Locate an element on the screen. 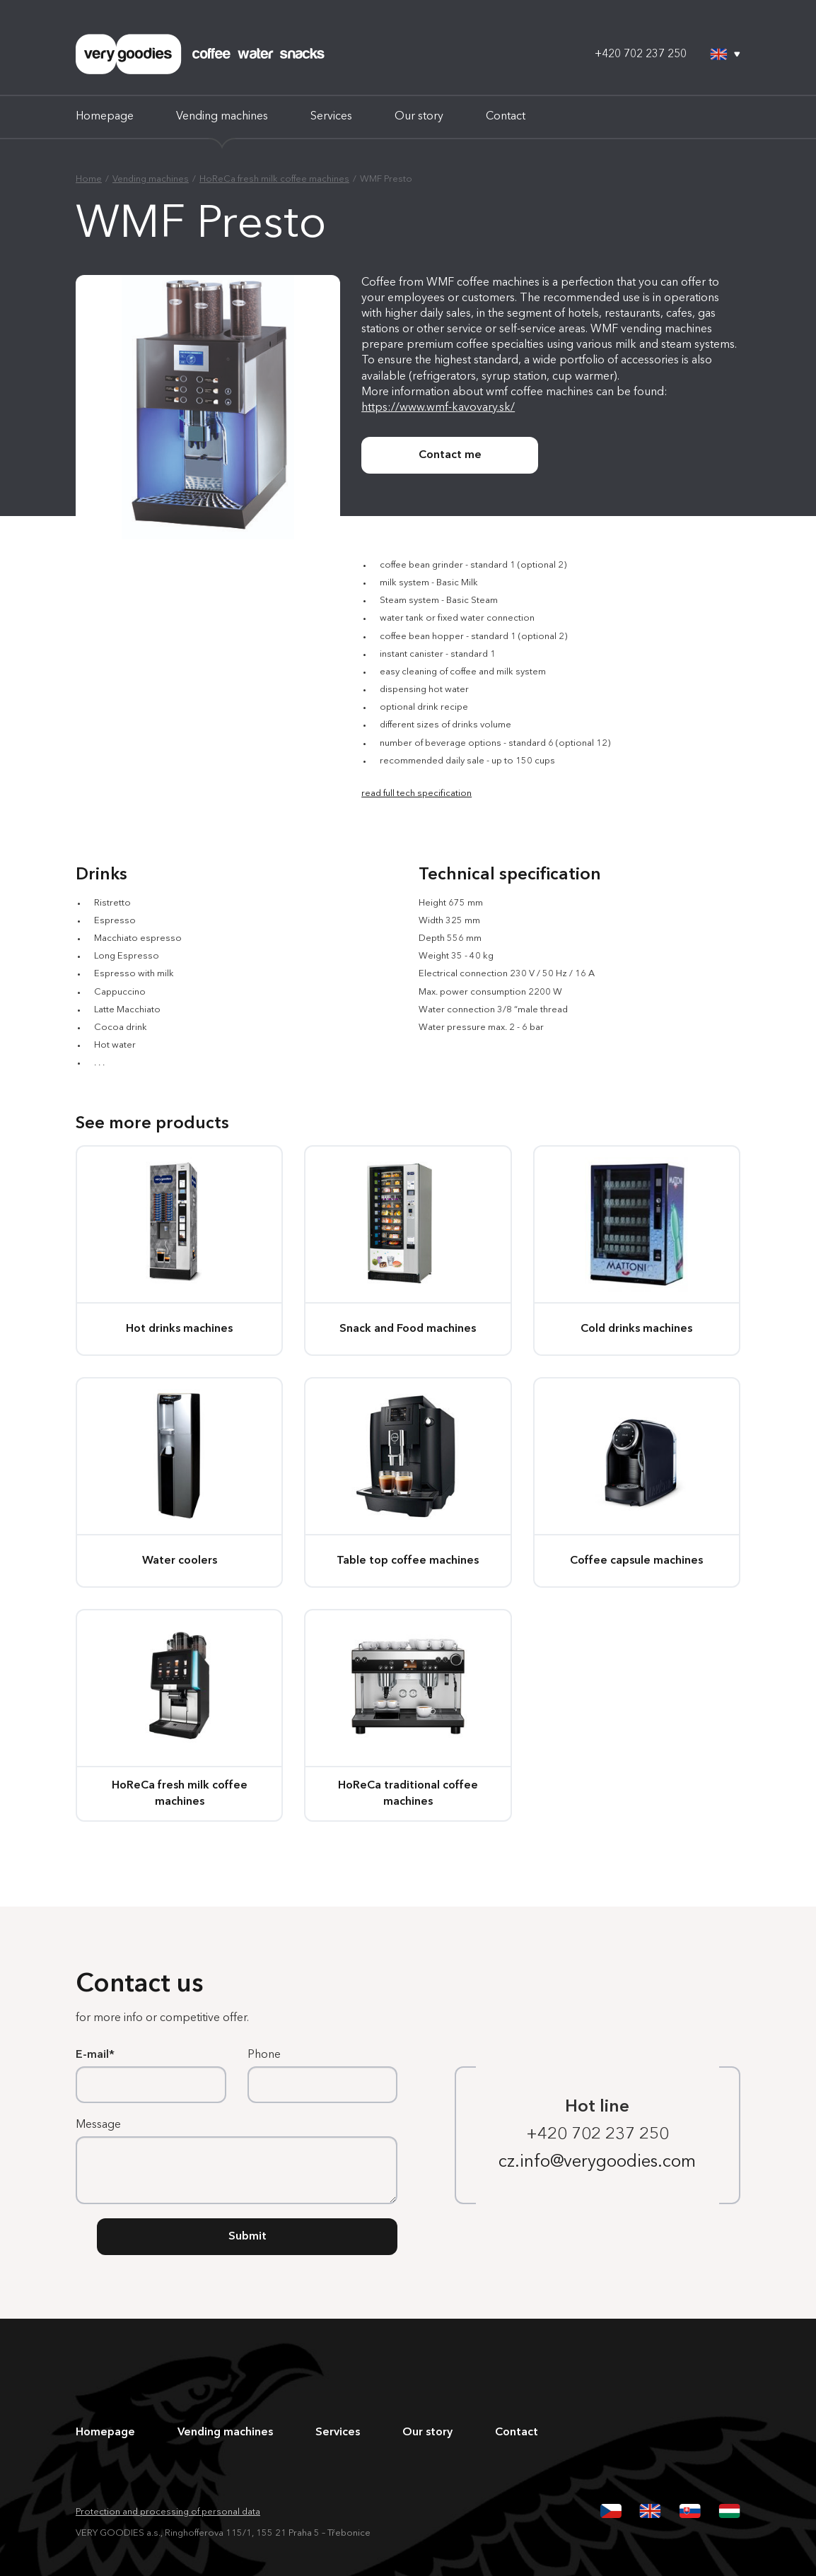 The image size is (816, 2576). Home is located at coordinates (89, 179).